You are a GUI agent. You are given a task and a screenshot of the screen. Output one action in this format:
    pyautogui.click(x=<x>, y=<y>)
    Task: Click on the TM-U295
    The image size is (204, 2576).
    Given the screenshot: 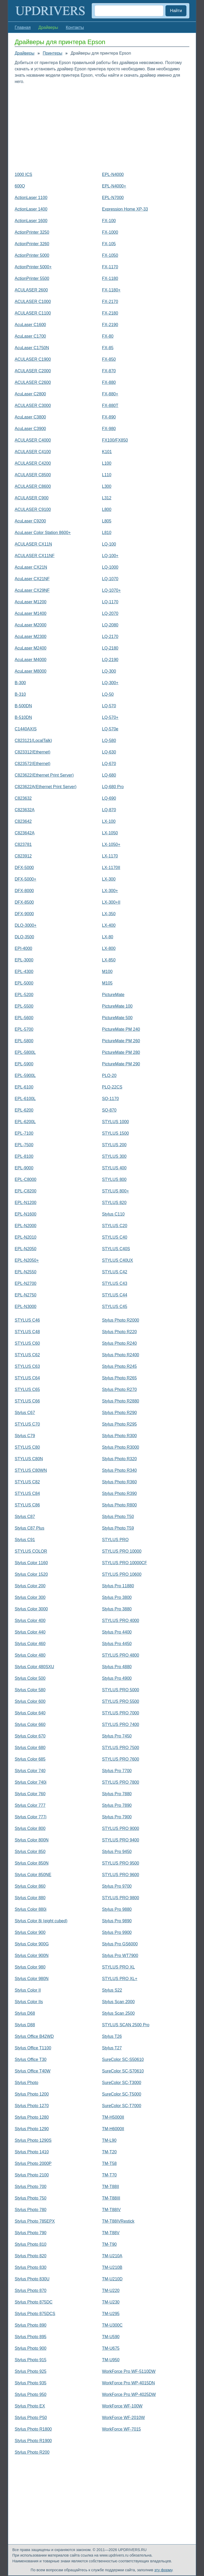 What is the action you would take?
    pyautogui.click(x=111, y=2313)
    